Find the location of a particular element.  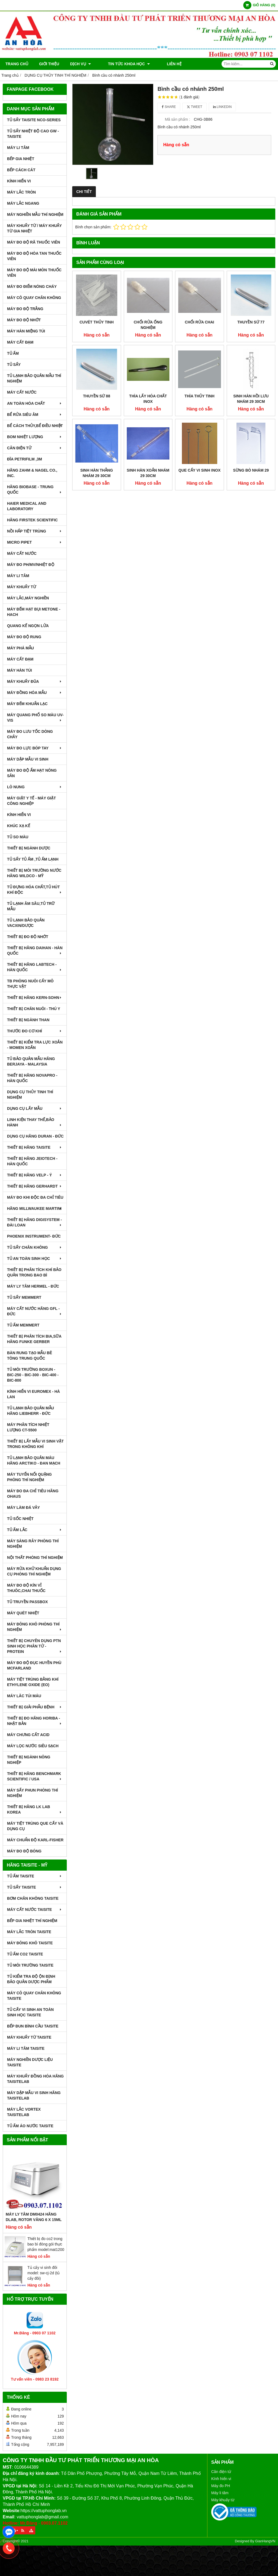

THIẾT BỊ LẤY MẪU VI SINH VẬT TRONG KHÔNG KHÍ is located at coordinates (35, 1444).